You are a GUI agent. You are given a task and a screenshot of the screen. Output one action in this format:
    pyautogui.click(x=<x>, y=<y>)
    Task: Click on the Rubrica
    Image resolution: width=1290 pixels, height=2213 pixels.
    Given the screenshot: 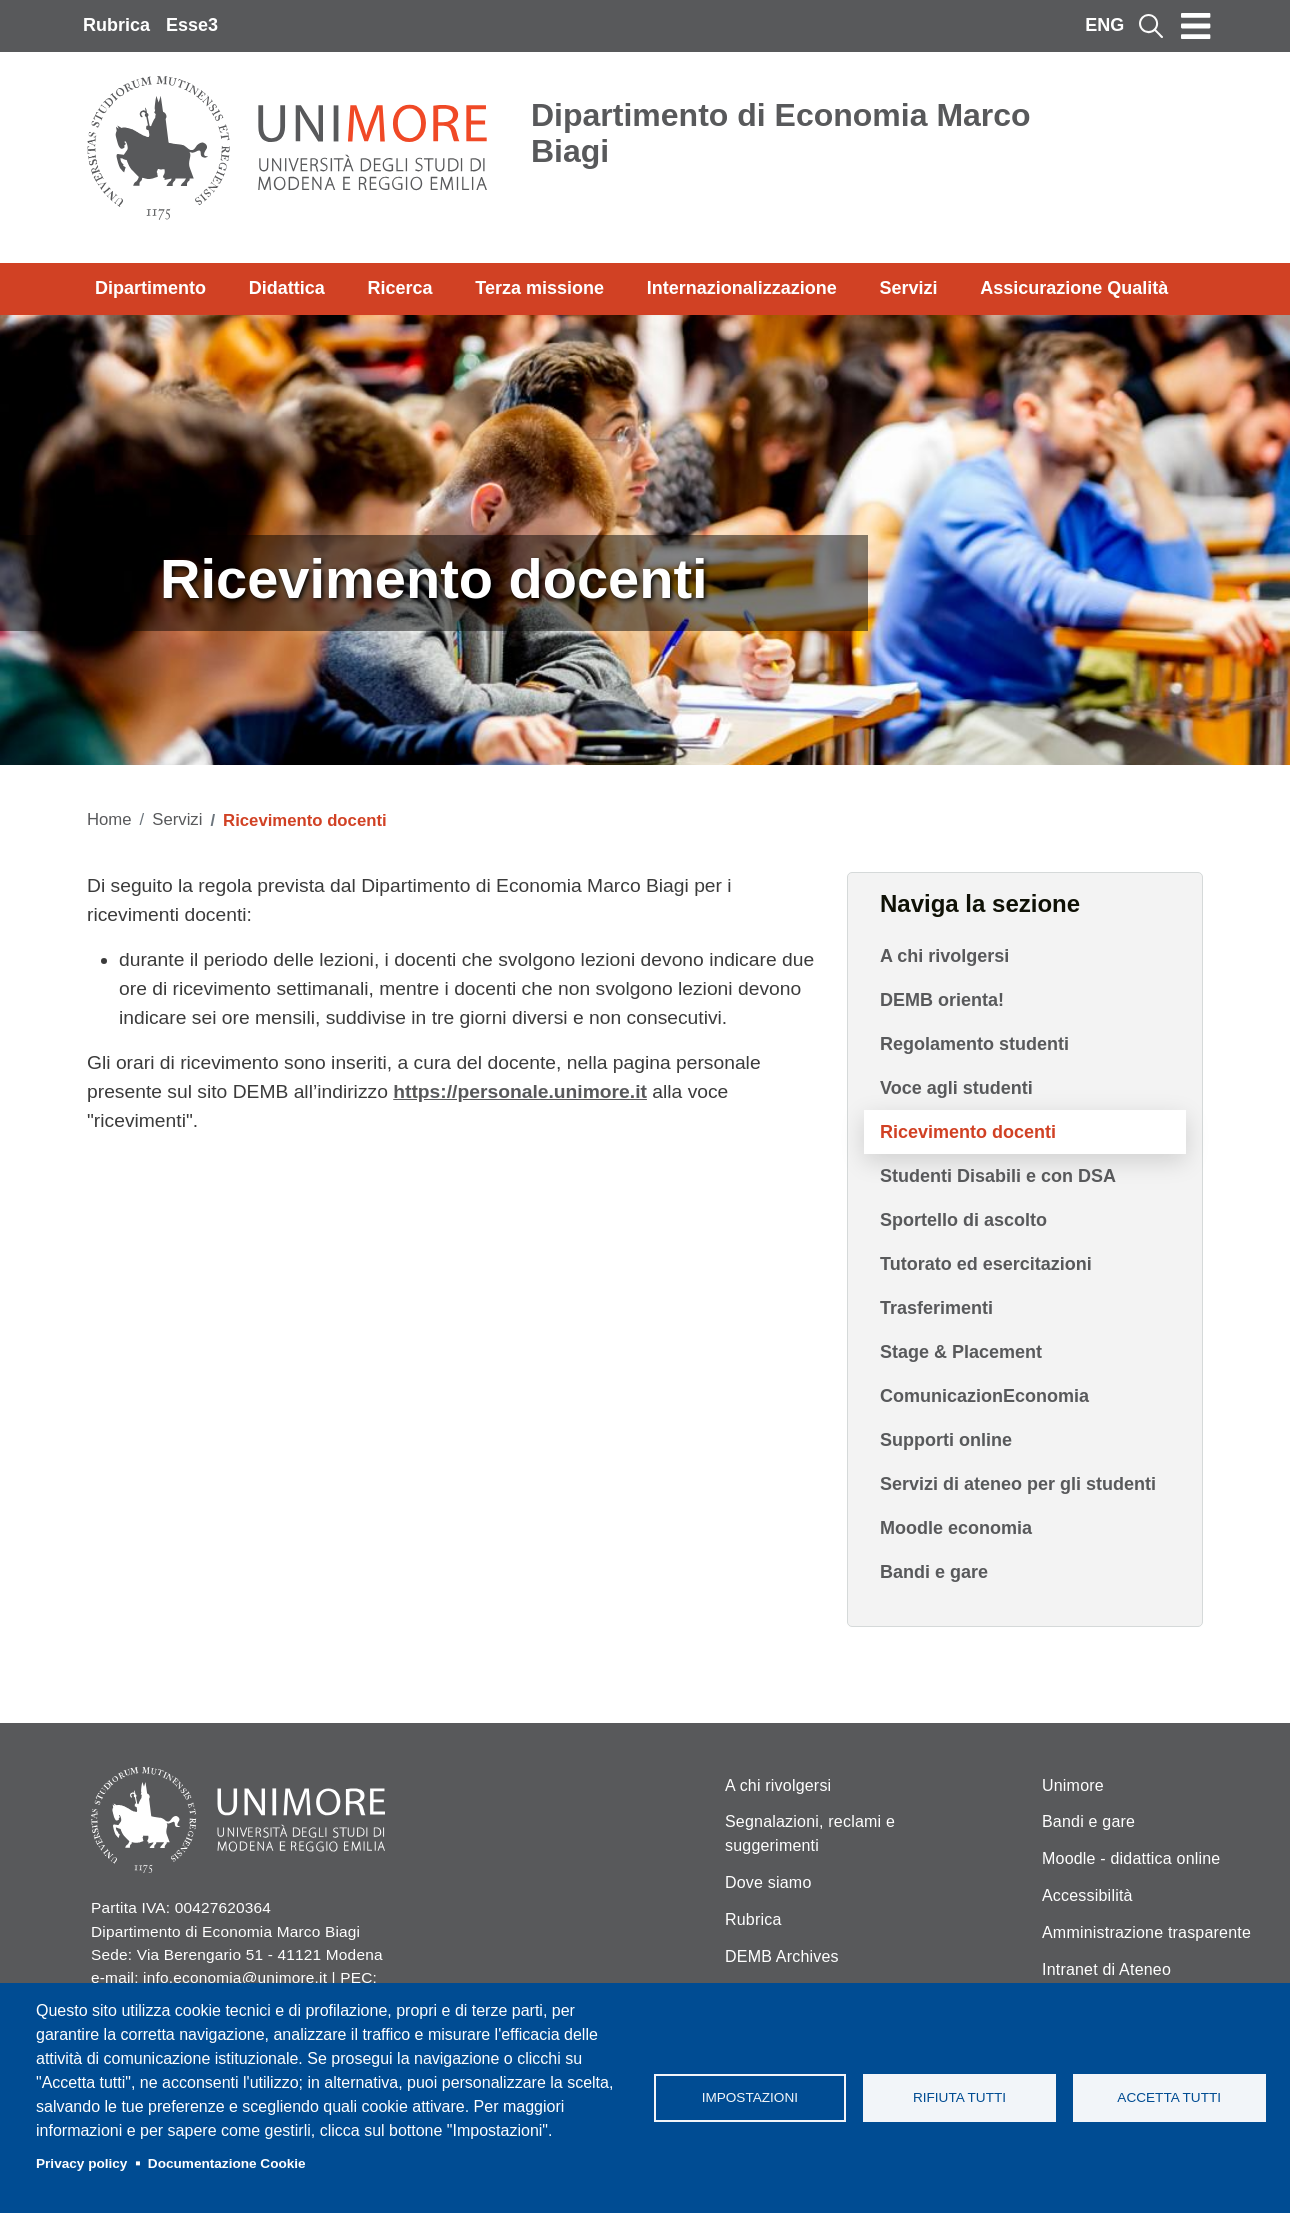 What is the action you would take?
    pyautogui.click(x=116, y=25)
    